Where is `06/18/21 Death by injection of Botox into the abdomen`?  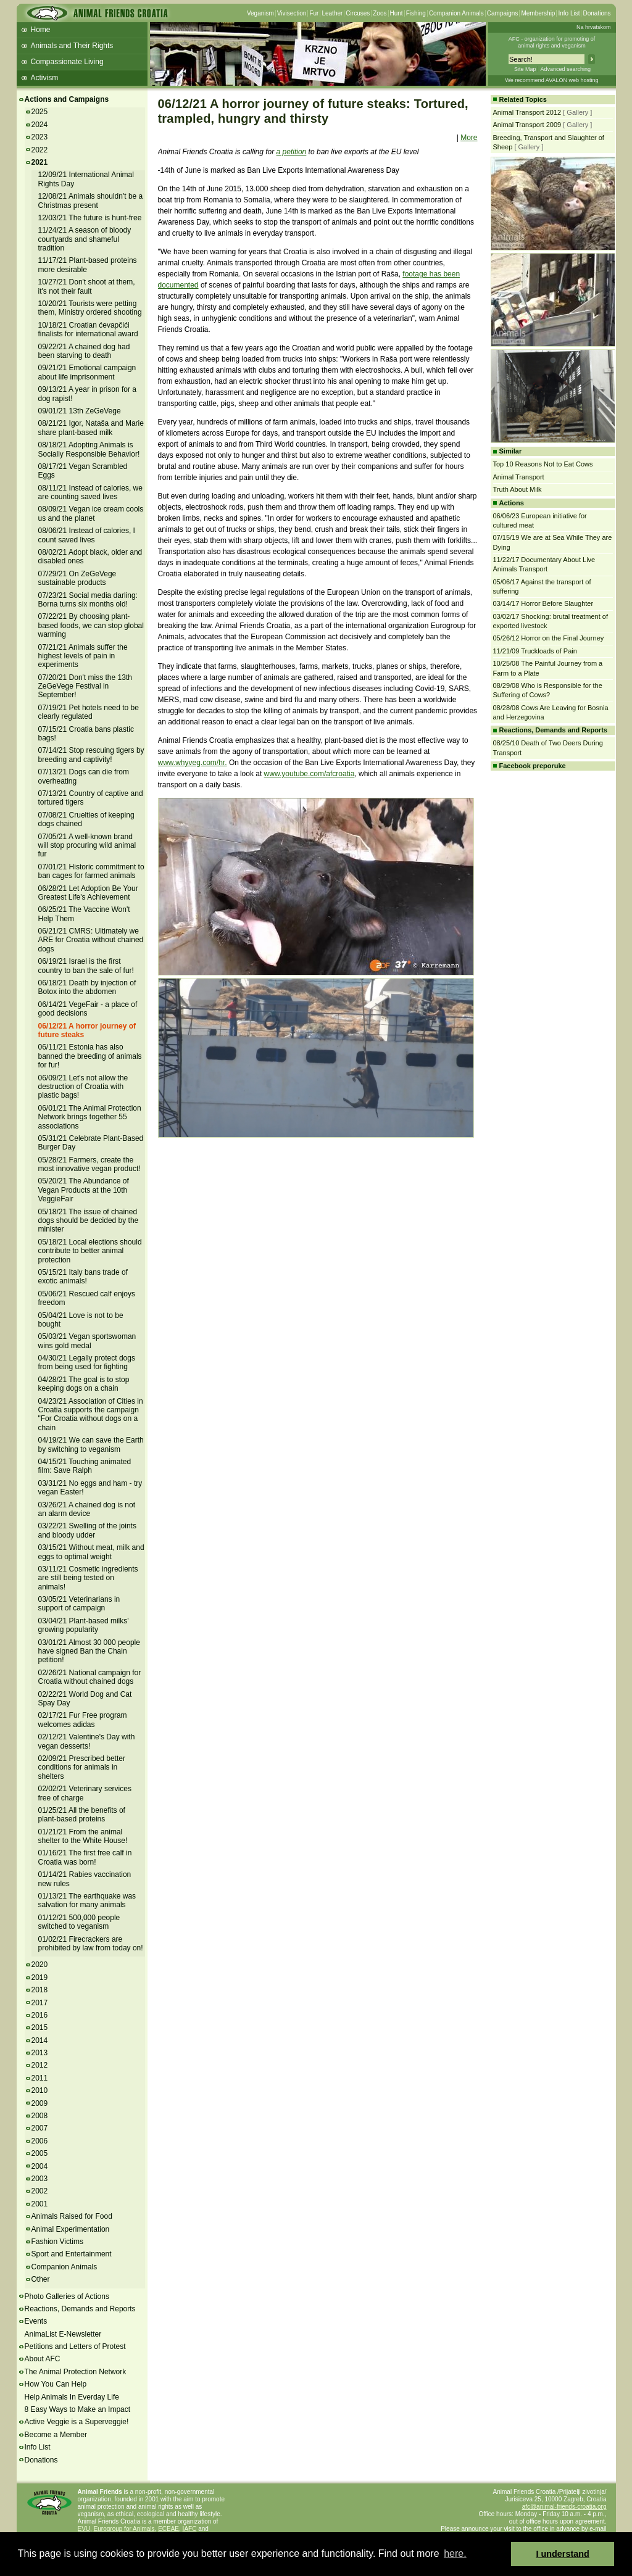 06/18/21 Death by injection of Botox into the abdomen is located at coordinates (87, 987).